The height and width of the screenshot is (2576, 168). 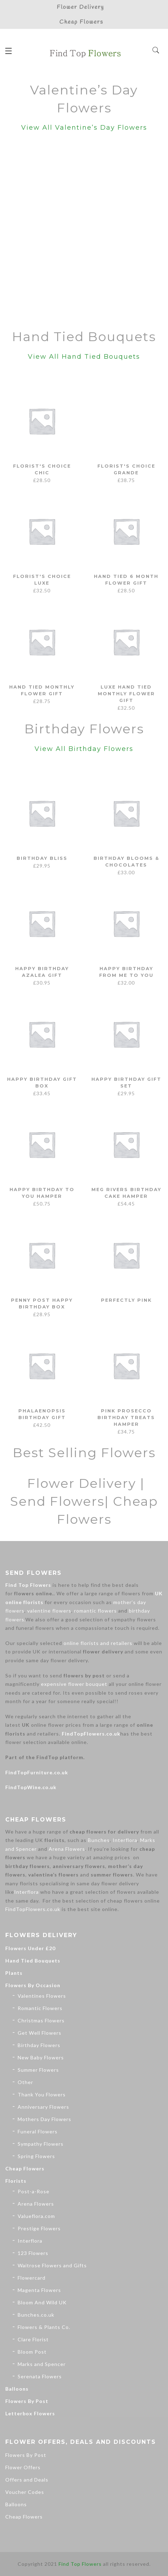 I want to click on Perfectly Pink, so click(x=126, y=1300).